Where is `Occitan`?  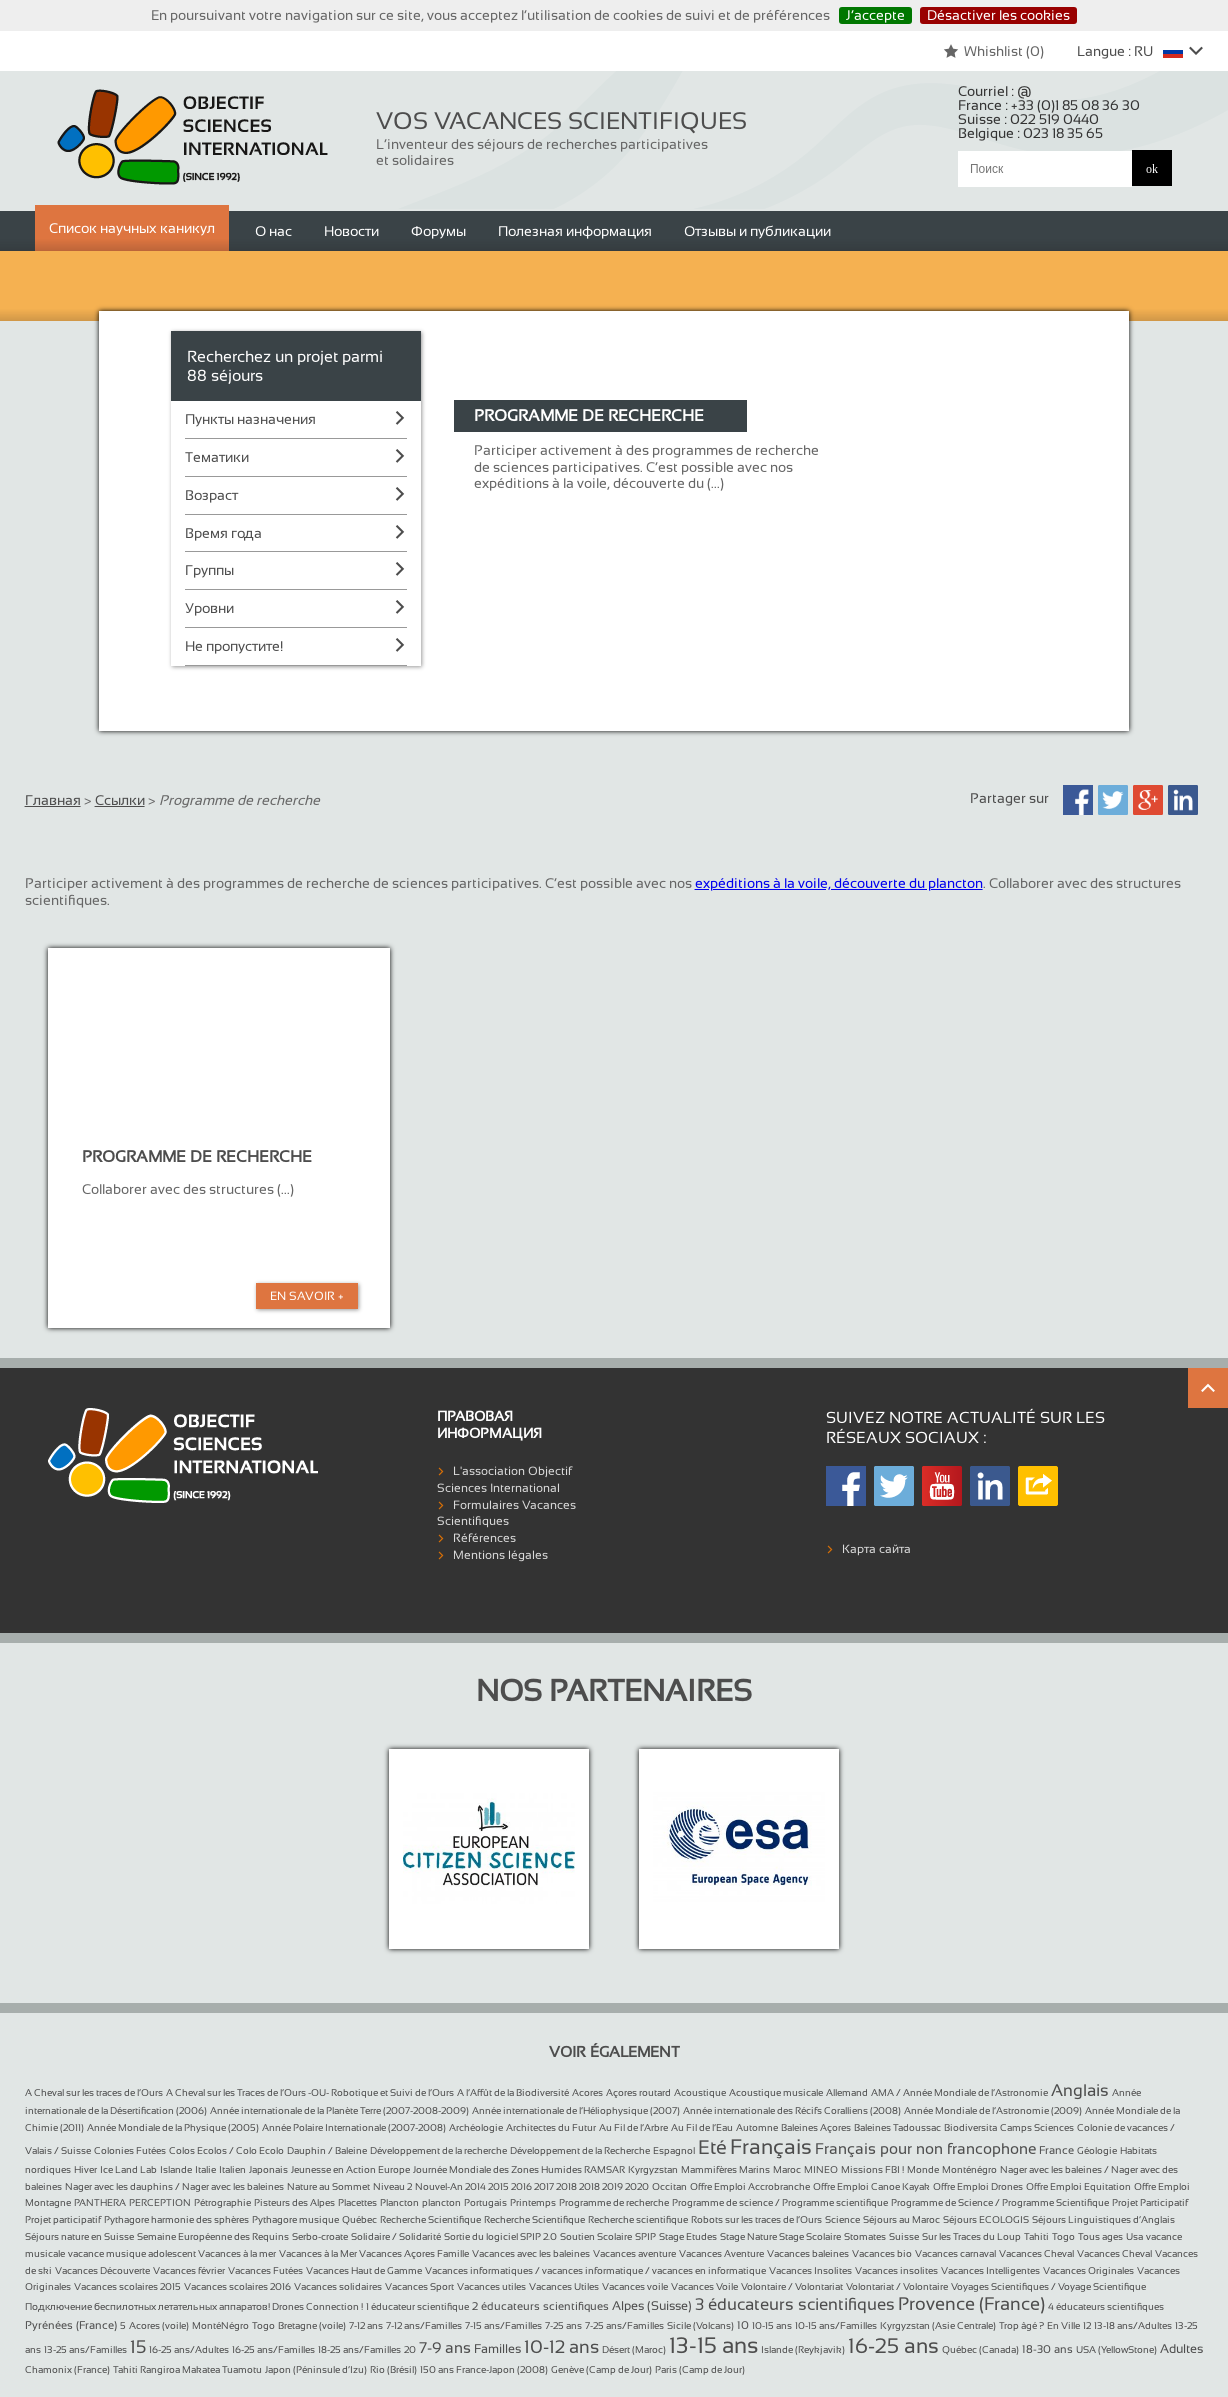 Occitan is located at coordinates (669, 2186).